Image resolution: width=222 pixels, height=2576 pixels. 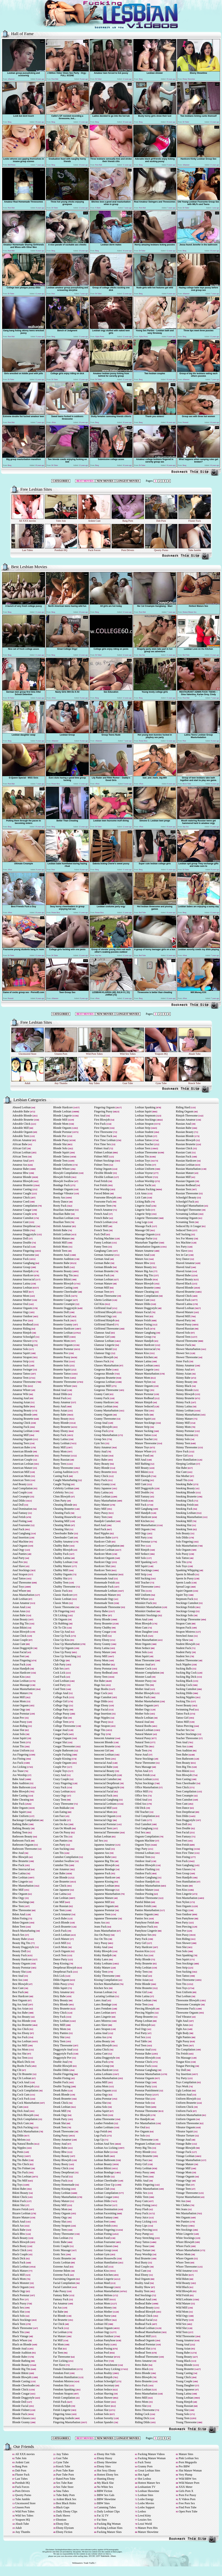 I want to click on Vibrator Squirt, so click(x=184, y=2131).